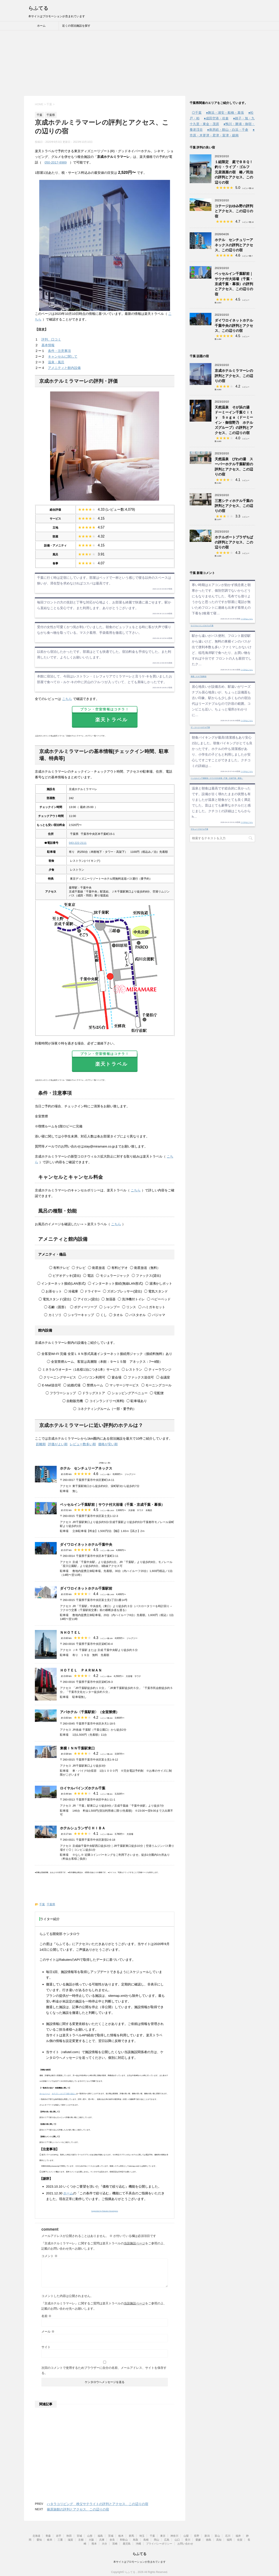 The image size is (279, 2576). Describe the element at coordinates (86, 1588) in the screenshot. I see `ダイワロイネットホテル千葉駅前` at that location.